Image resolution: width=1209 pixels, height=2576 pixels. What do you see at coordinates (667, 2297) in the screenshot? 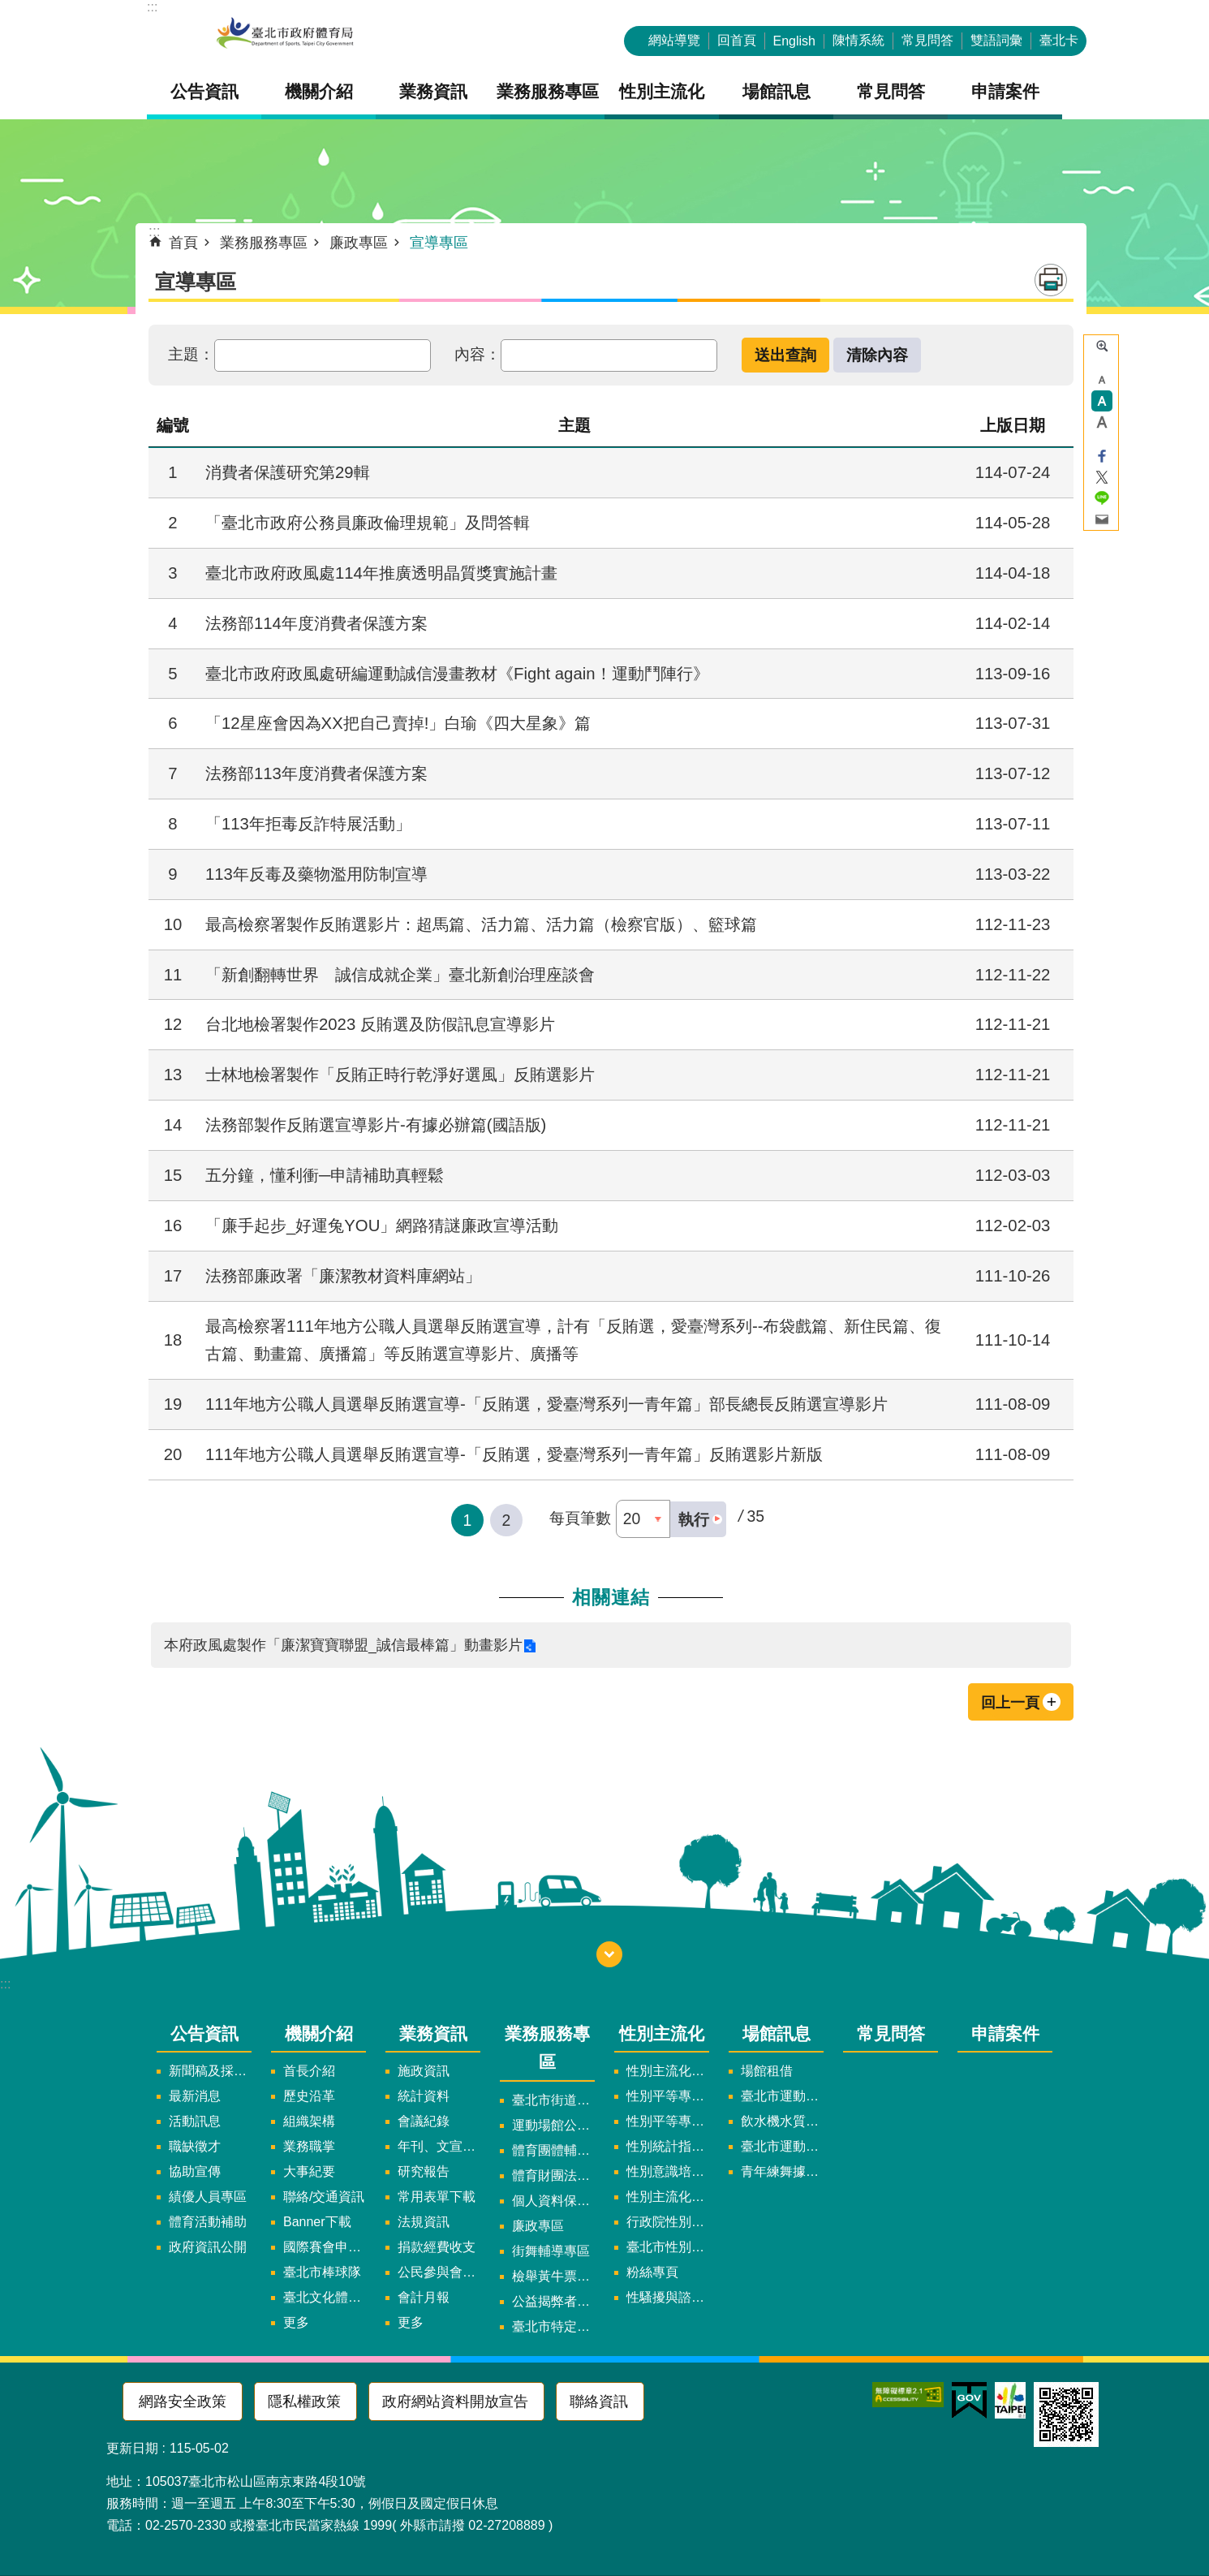
I see `性騷擾與諮詢專區` at bounding box center [667, 2297].